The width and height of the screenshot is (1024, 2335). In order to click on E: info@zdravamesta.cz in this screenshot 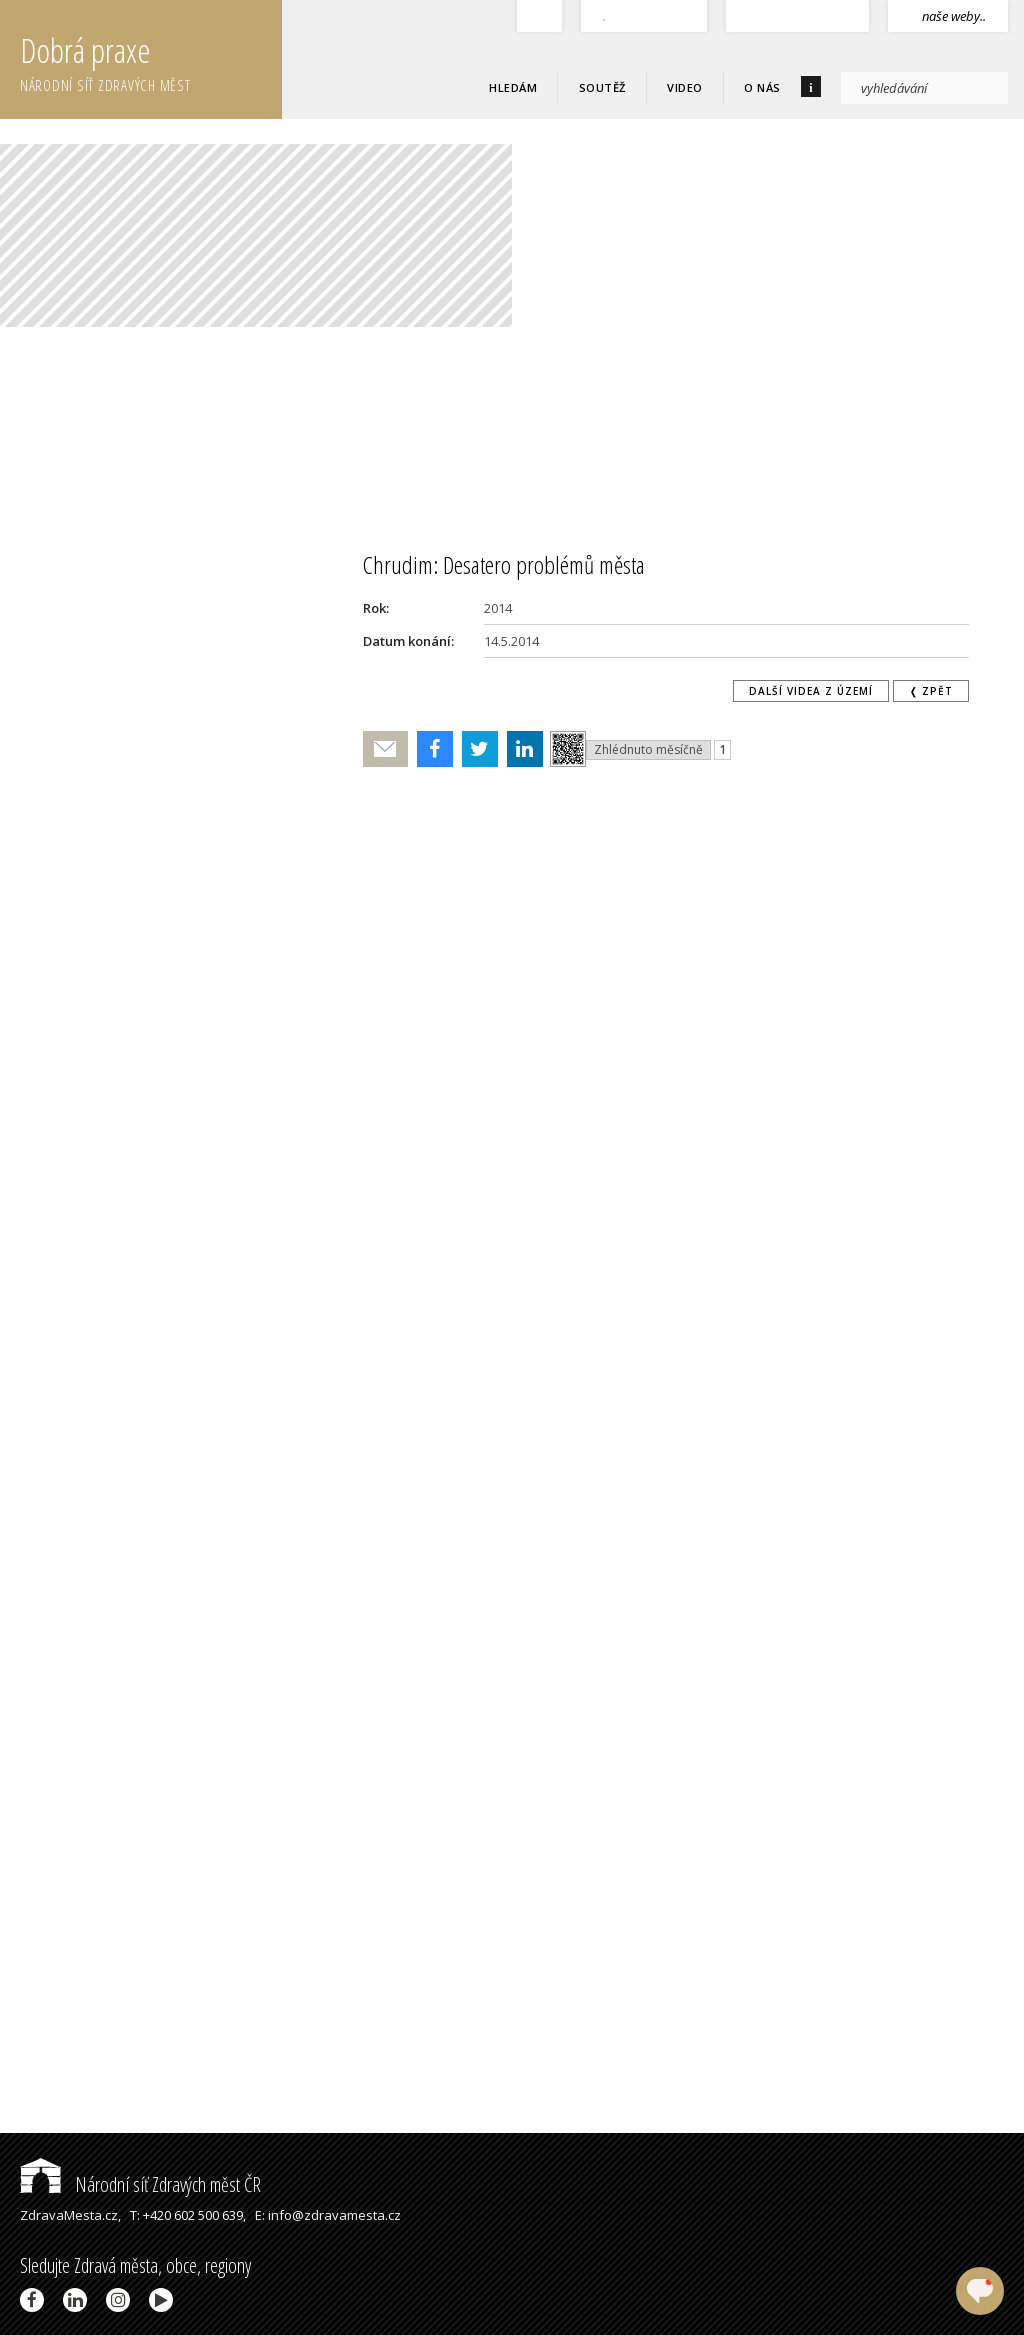, I will do `click(328, 2215)`.